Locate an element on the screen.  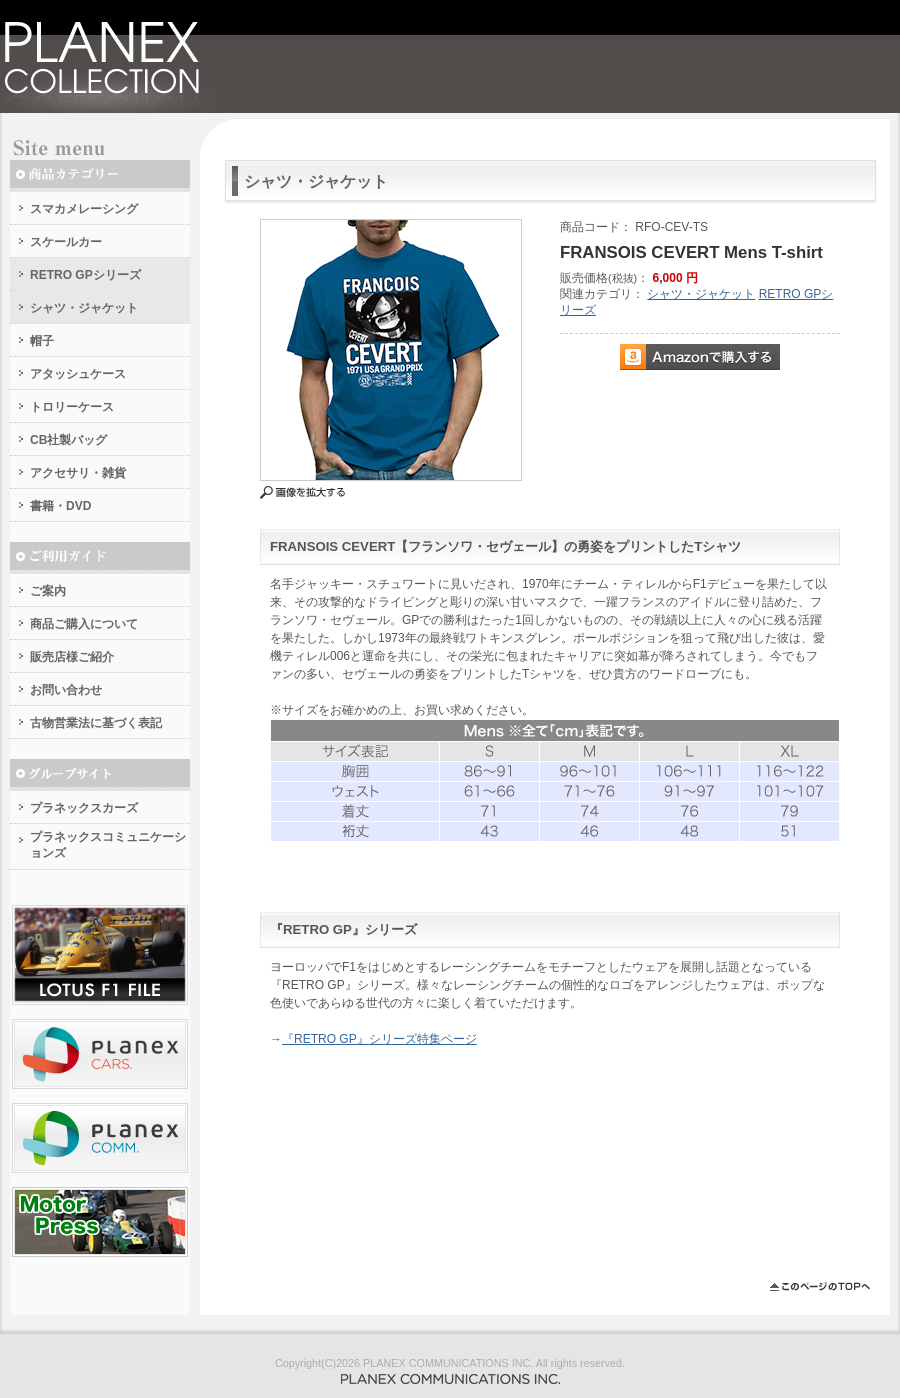
プラネックスコミュニケーションズ is located at coordinates (108, 845).